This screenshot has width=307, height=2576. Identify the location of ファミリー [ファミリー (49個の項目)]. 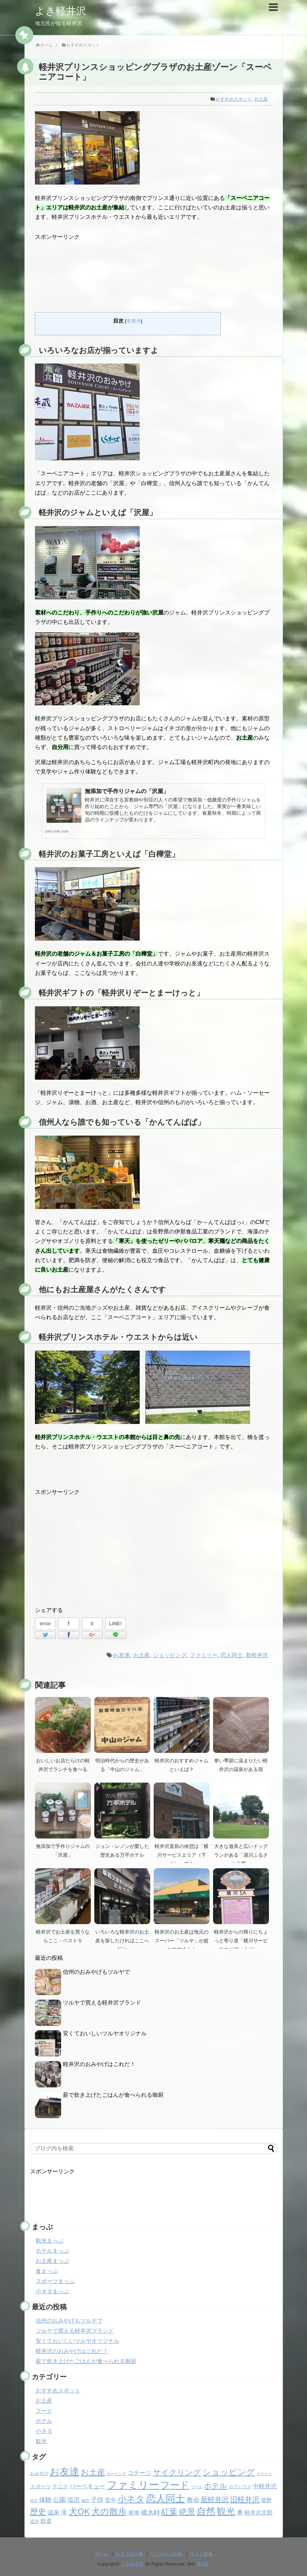
(133, 2484).